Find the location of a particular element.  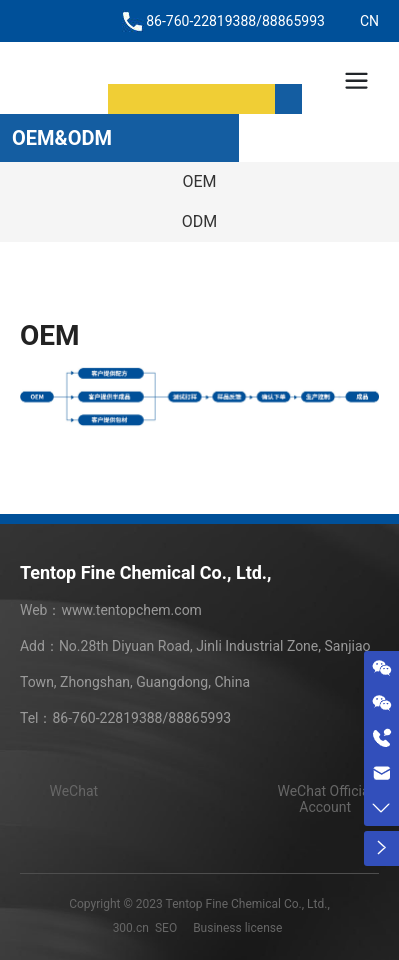

300.cn is located at coordinates (131, 928).